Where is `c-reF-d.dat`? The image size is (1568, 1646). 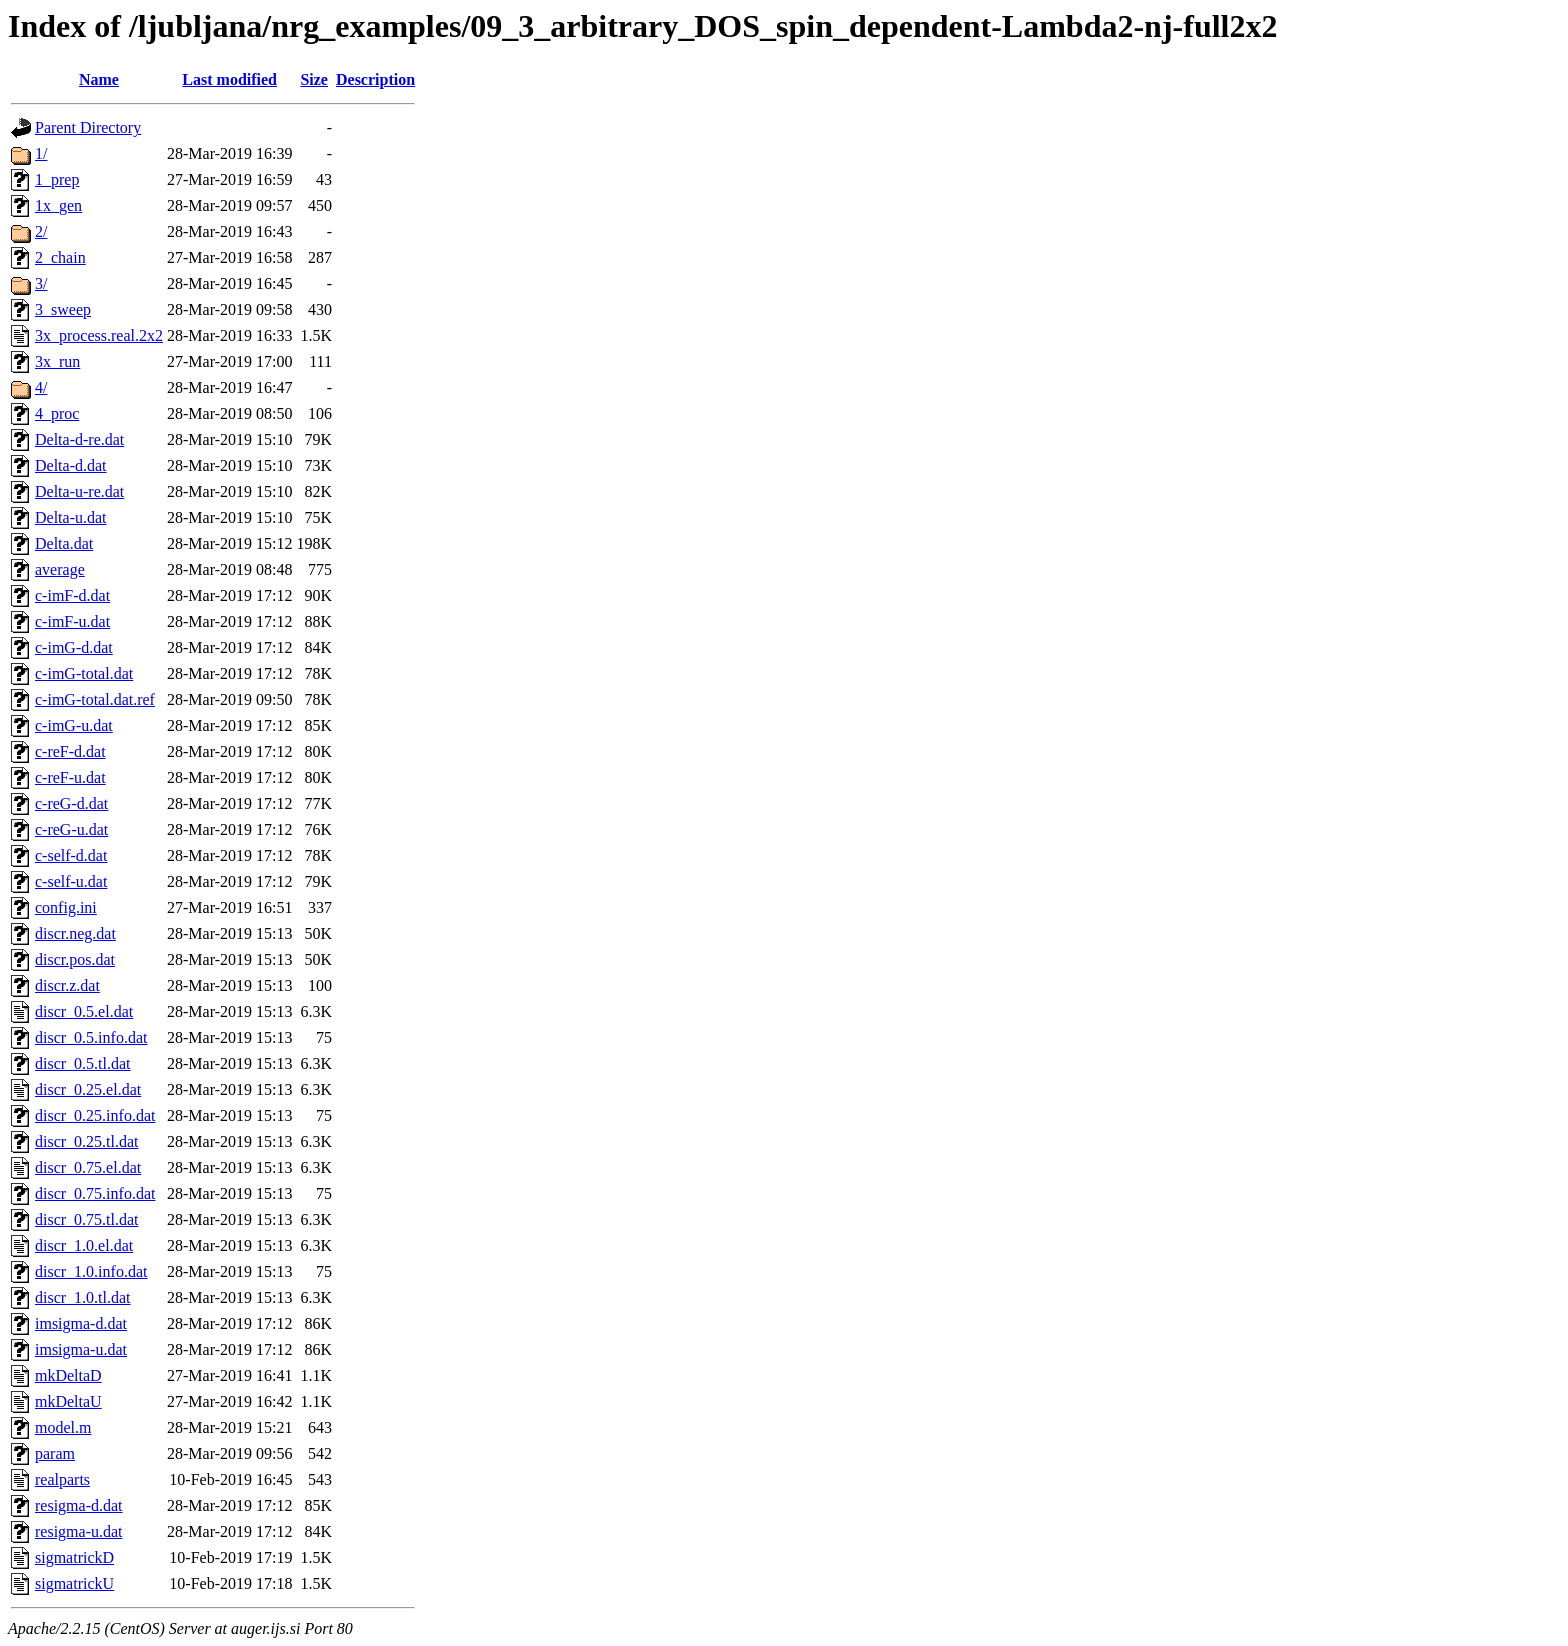
c-reF-d.dat is located at coordinates (70, 751).